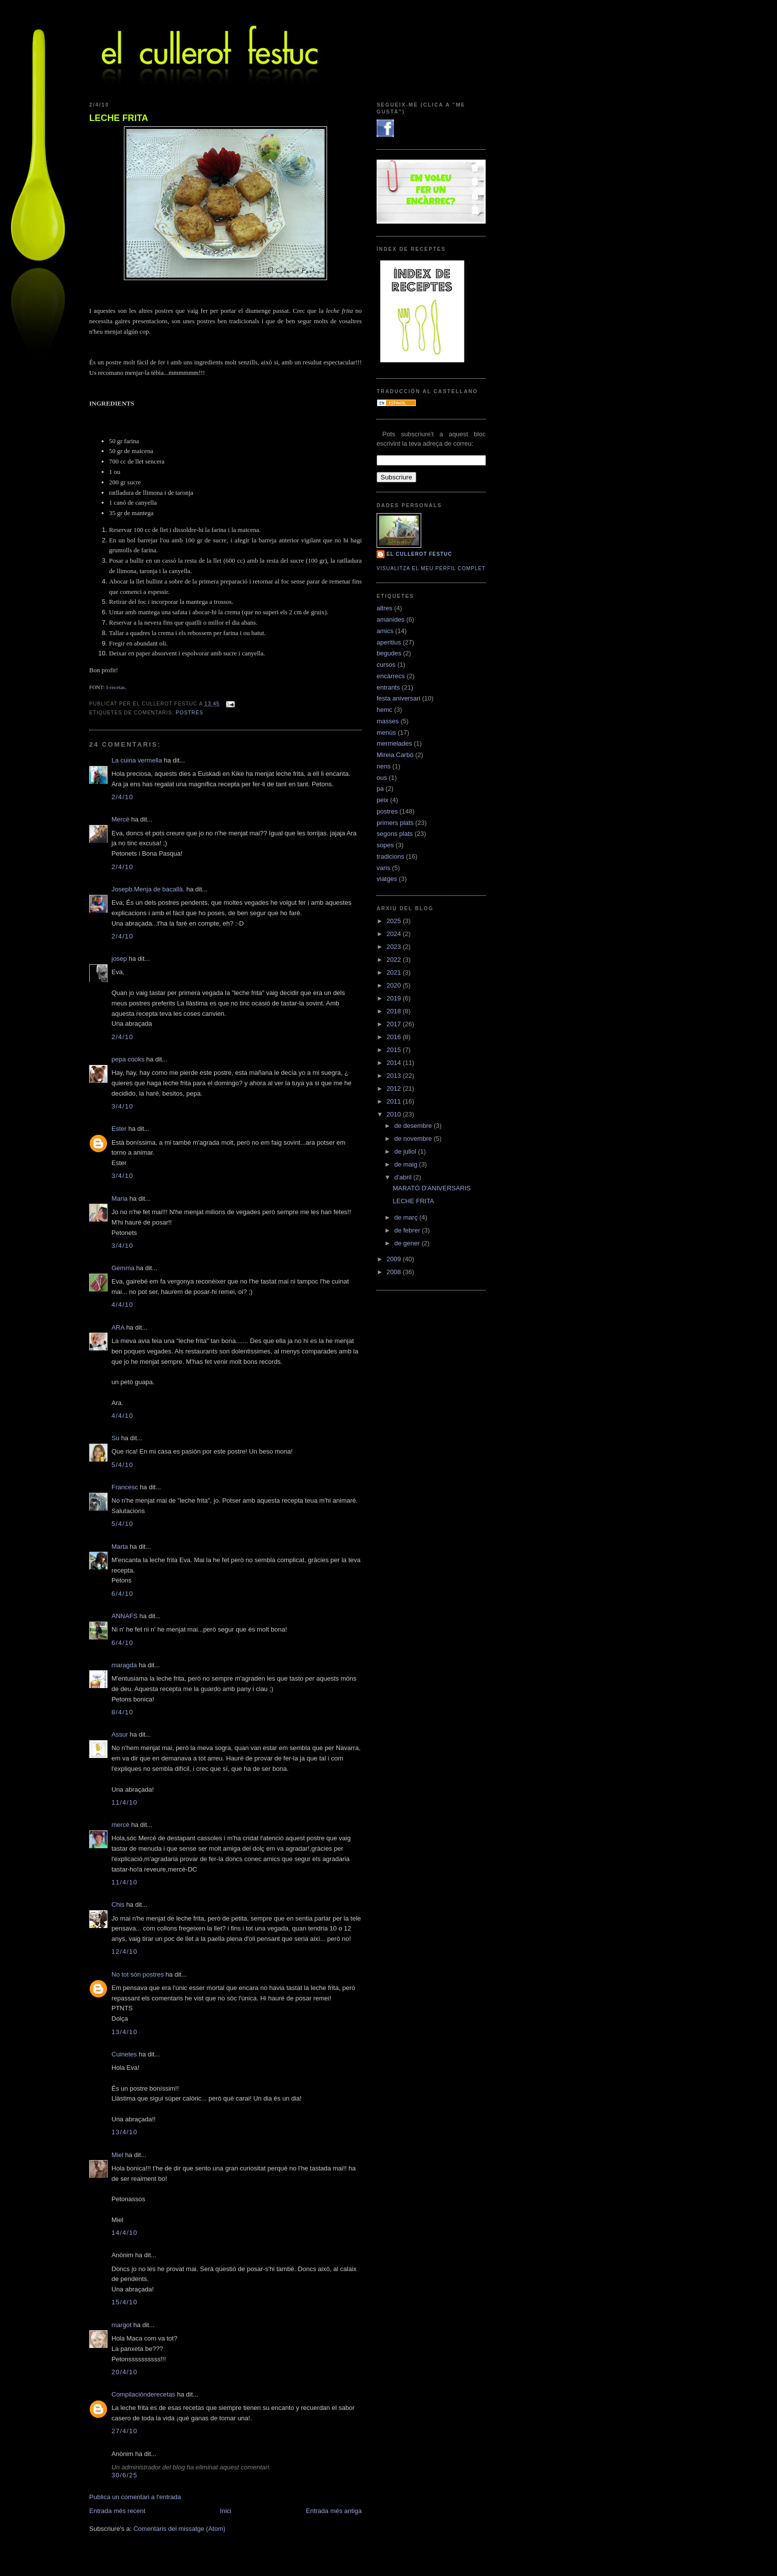 This screenshot has width=777, height=2576. I want to click on Publica un comentari a l'entrada, so click(135, 2497).